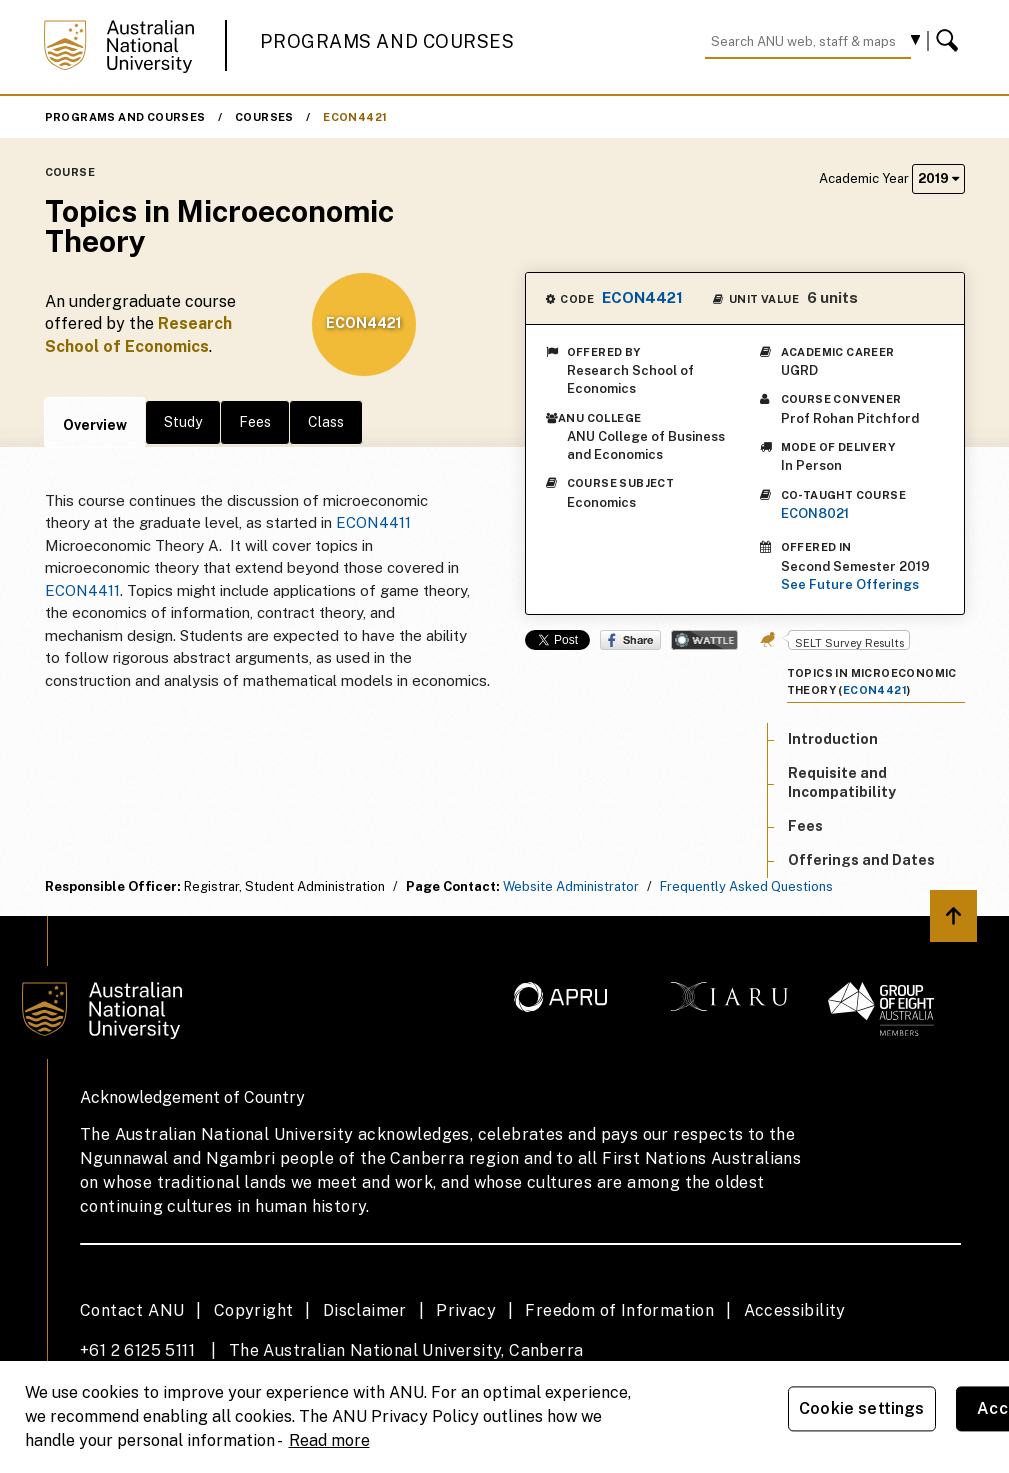 This screenshot has height=1473, width=1009. What do you see at coordinates (373, 522) in the screenshot?
I see `ECON4411` at bounding box center [373, 522].